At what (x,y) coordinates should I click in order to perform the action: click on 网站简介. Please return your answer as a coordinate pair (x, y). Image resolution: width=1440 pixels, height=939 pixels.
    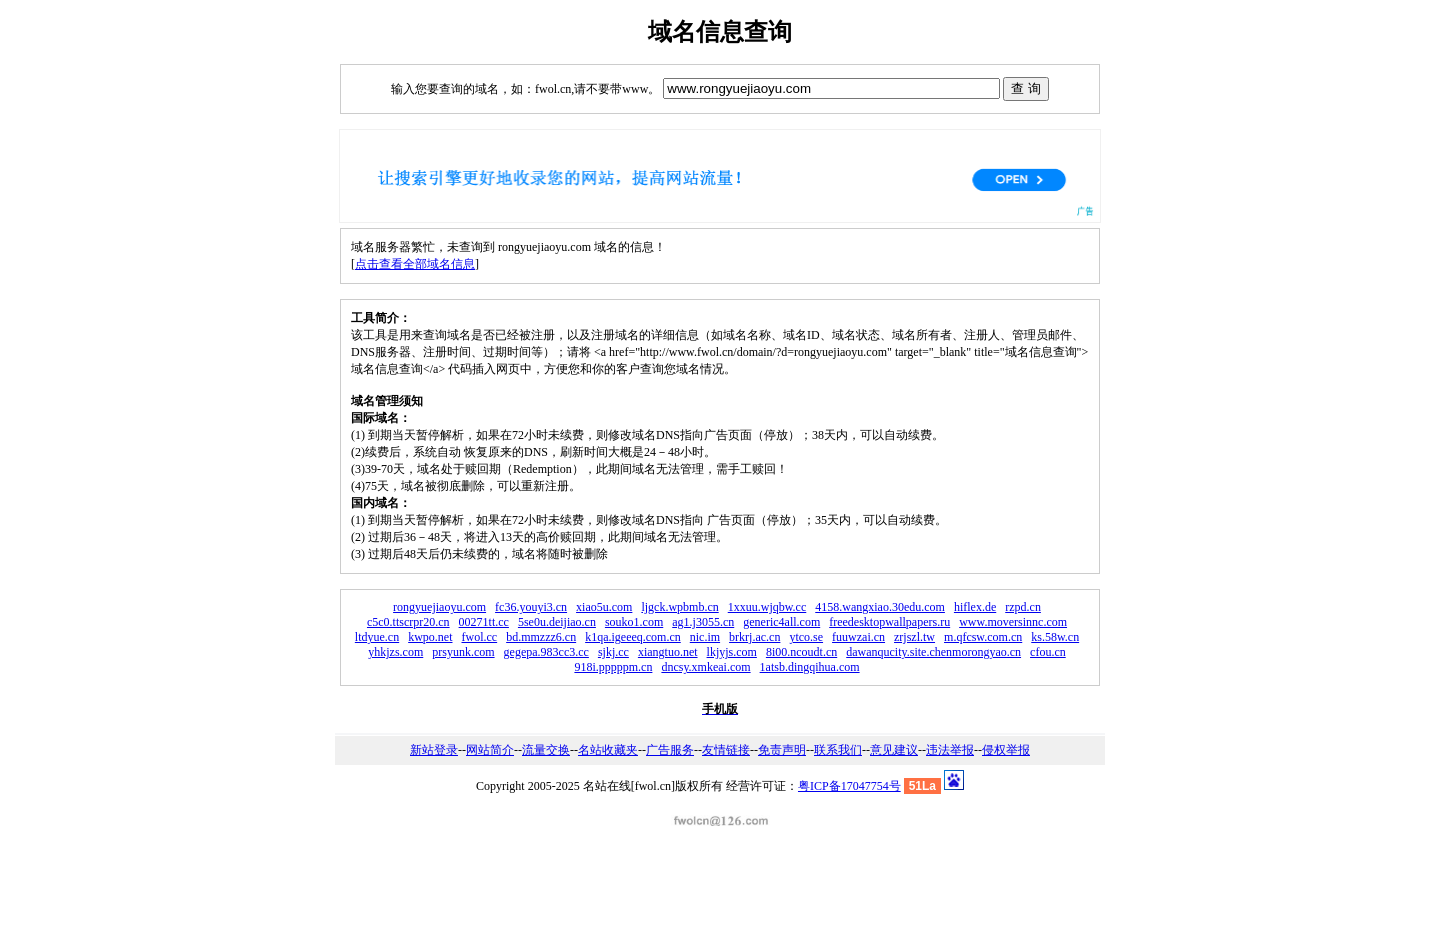
    Looking at the image, I should click on (490, 750).